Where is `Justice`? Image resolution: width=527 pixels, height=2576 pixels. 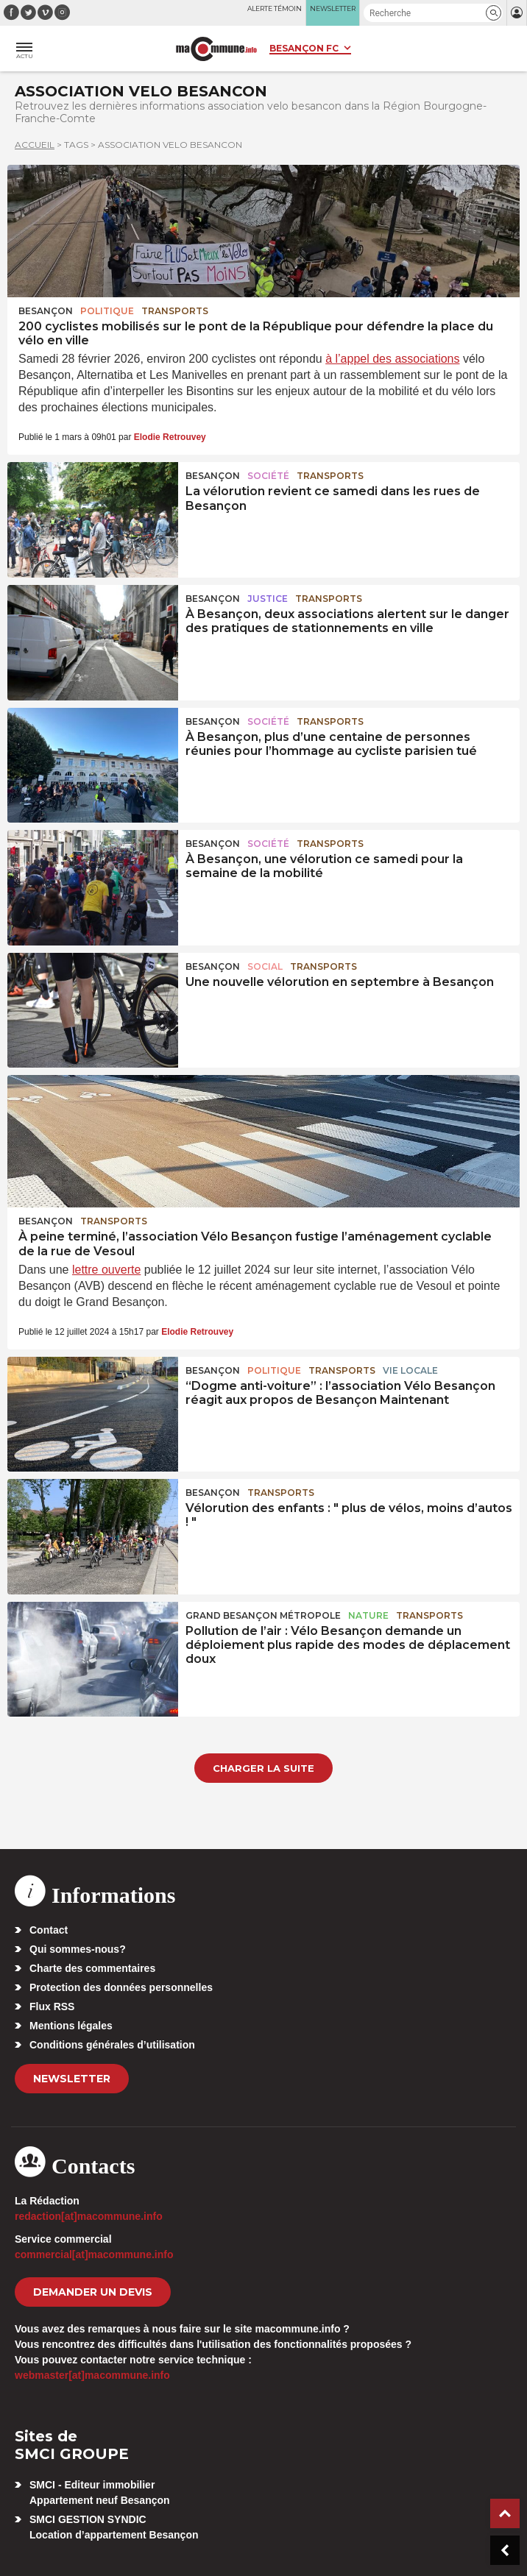
Justice is located at coordinates (267, 598).